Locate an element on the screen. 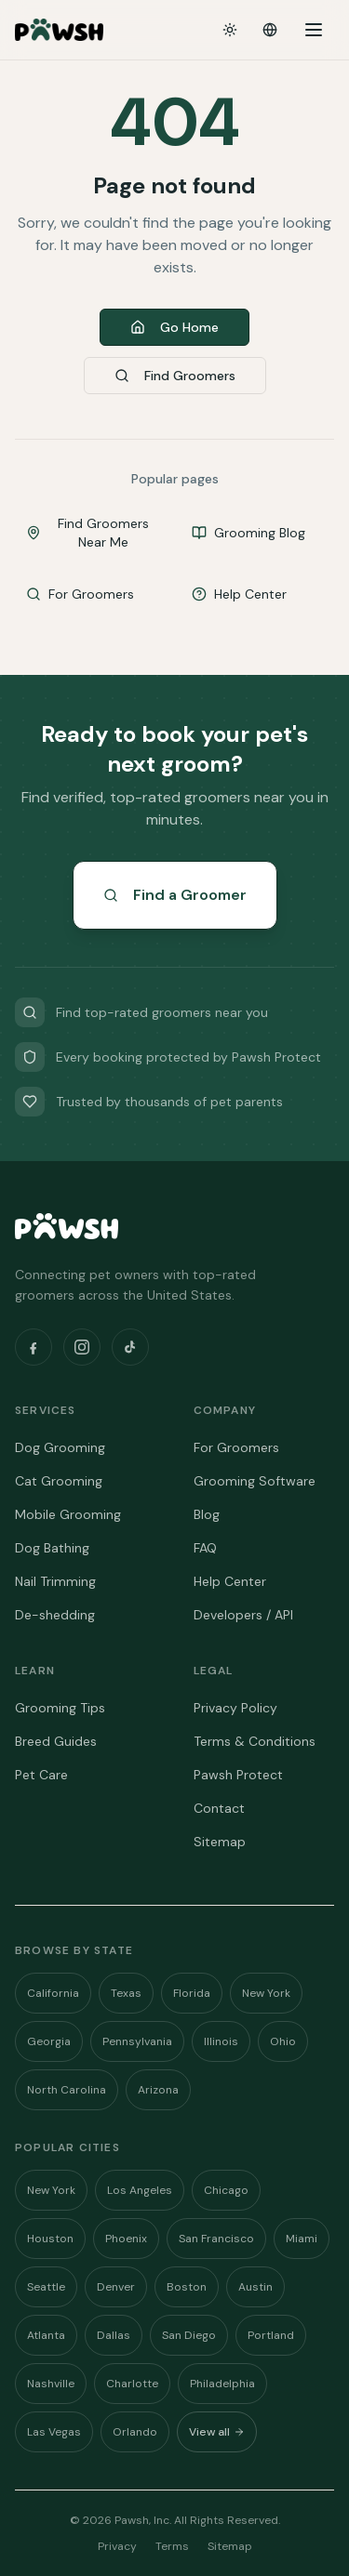 The height and width of the screenshot is (2576, 349). Privacy is located at coordinates (117, 2546).